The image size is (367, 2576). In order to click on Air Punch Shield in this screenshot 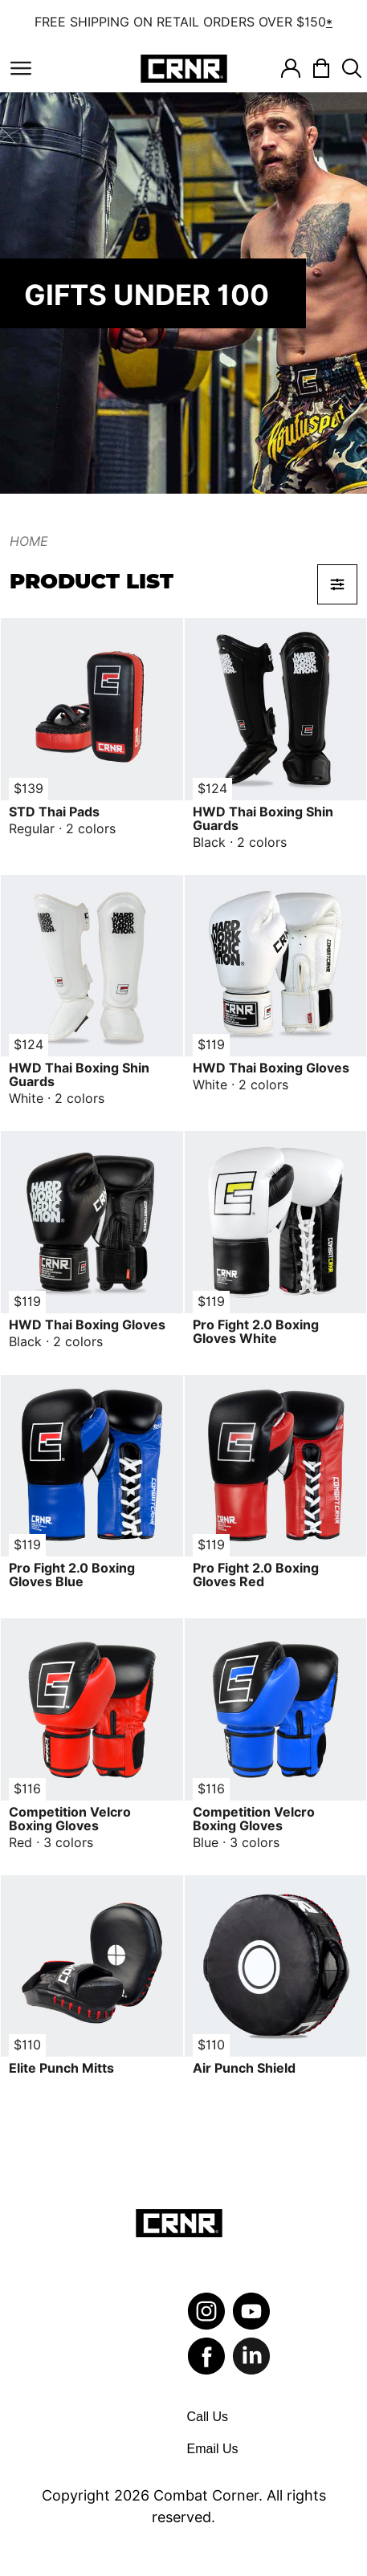, I will do `click(244, 2068)`.